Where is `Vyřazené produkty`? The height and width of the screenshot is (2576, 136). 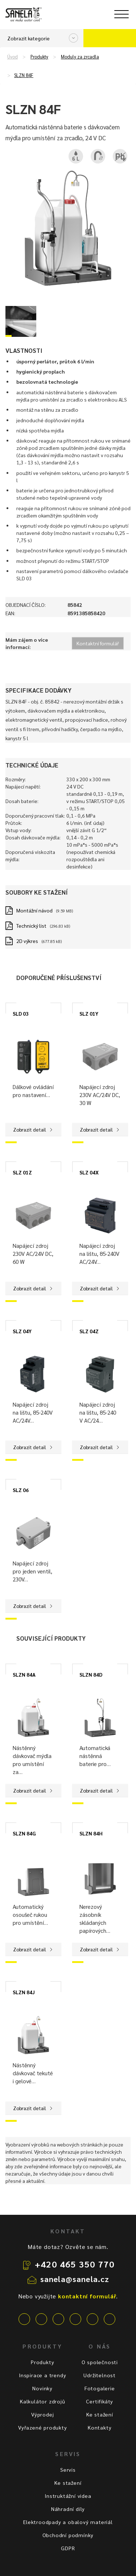 Vyřazené produkty is located at coordinates (42, 2427).